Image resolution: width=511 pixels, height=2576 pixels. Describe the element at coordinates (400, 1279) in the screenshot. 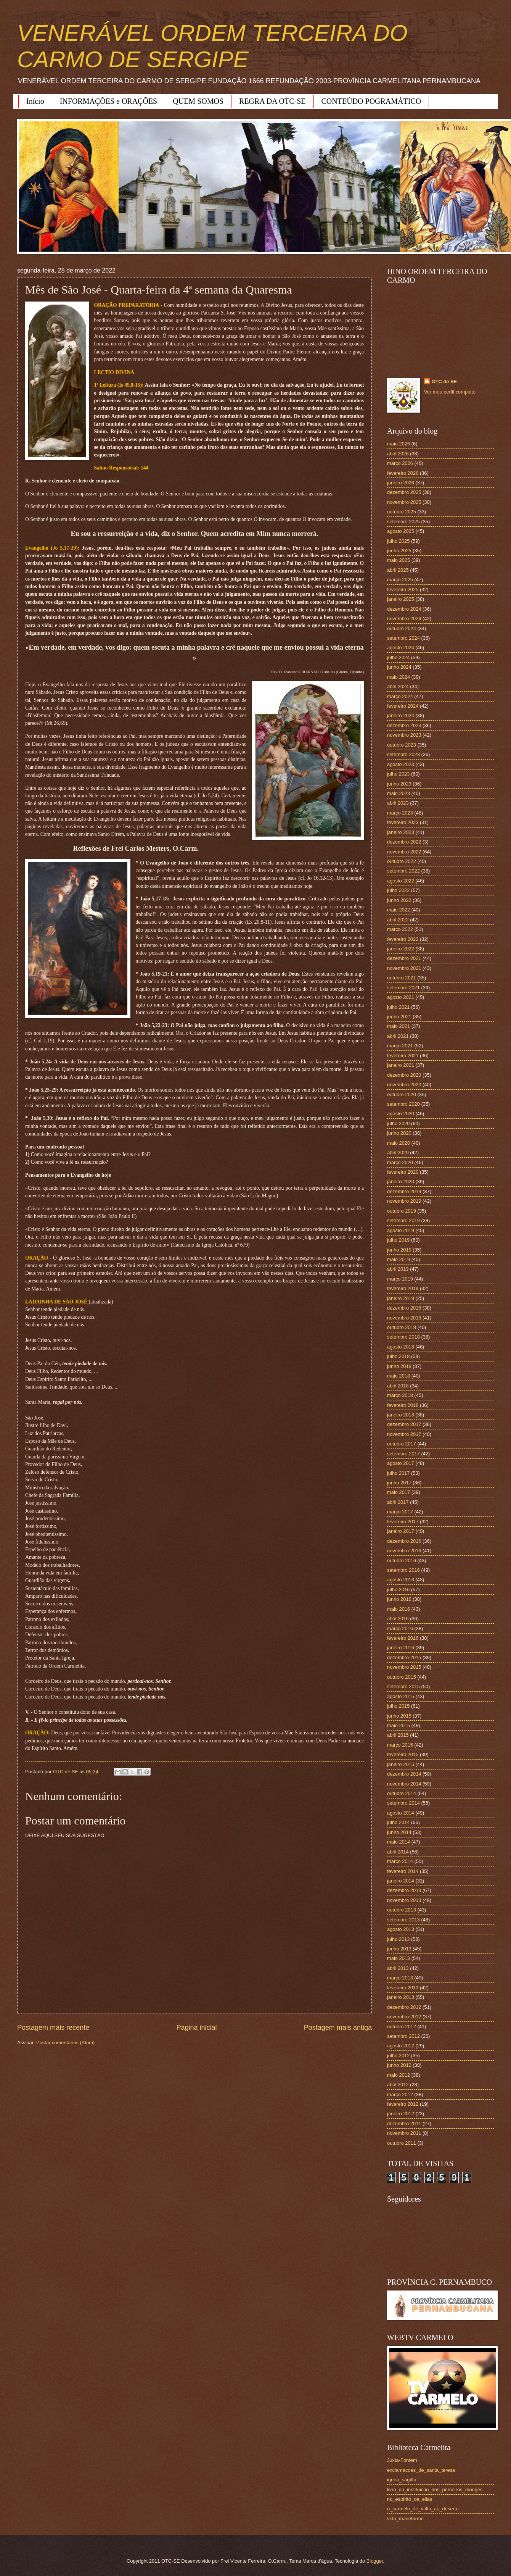

I see `março 2019` at that location.